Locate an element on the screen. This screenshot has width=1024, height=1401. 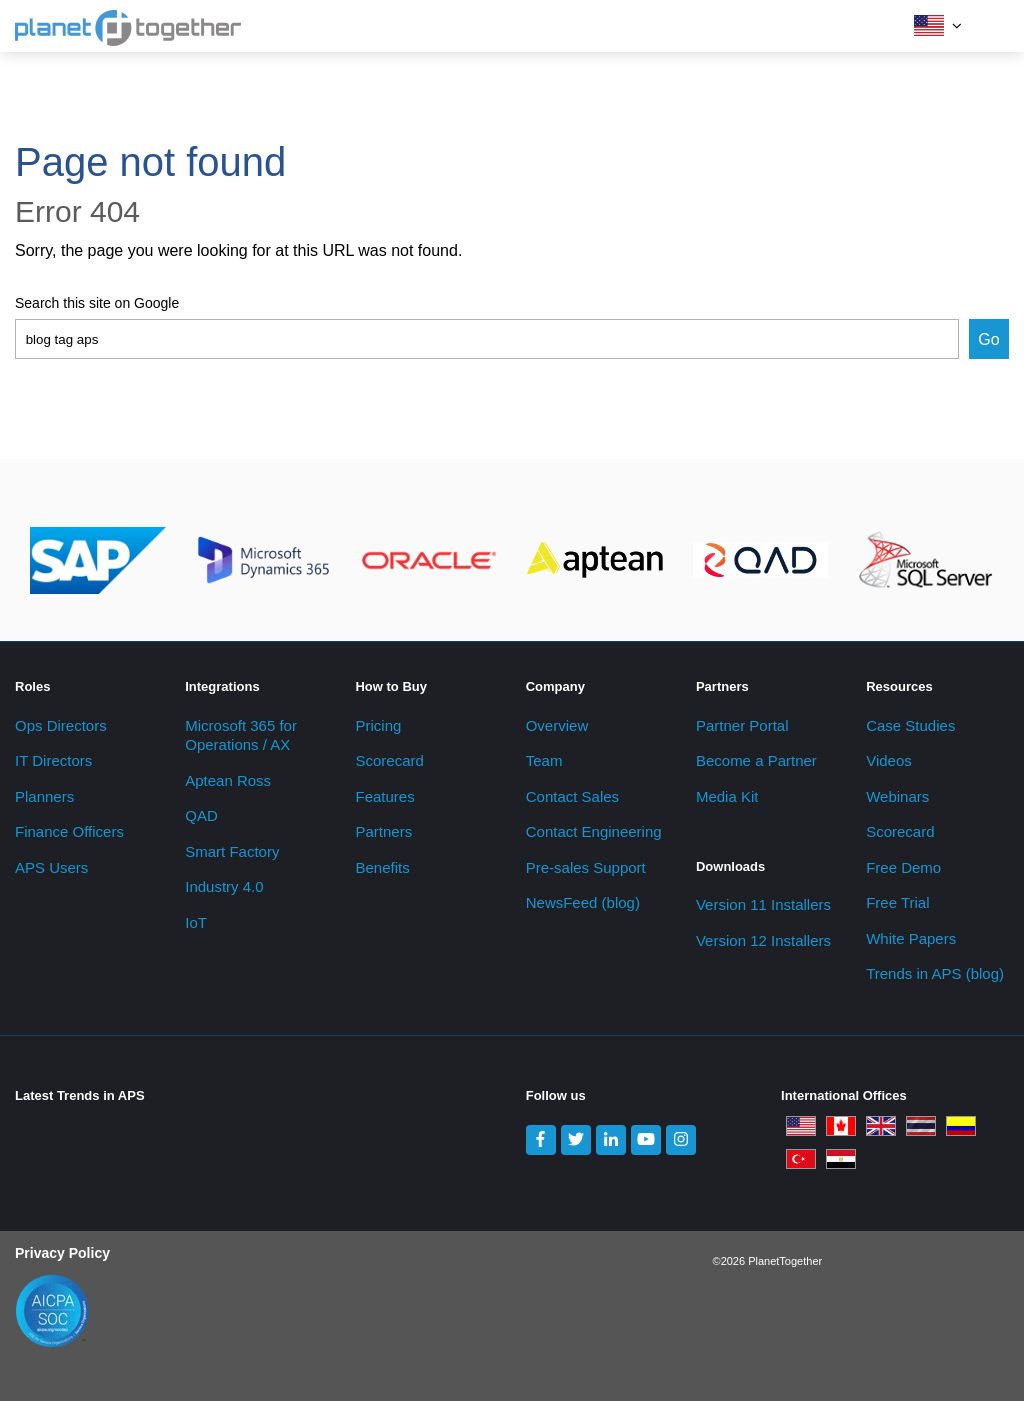
Become a Partner [menuitem] is located at coordinates (756, 760).